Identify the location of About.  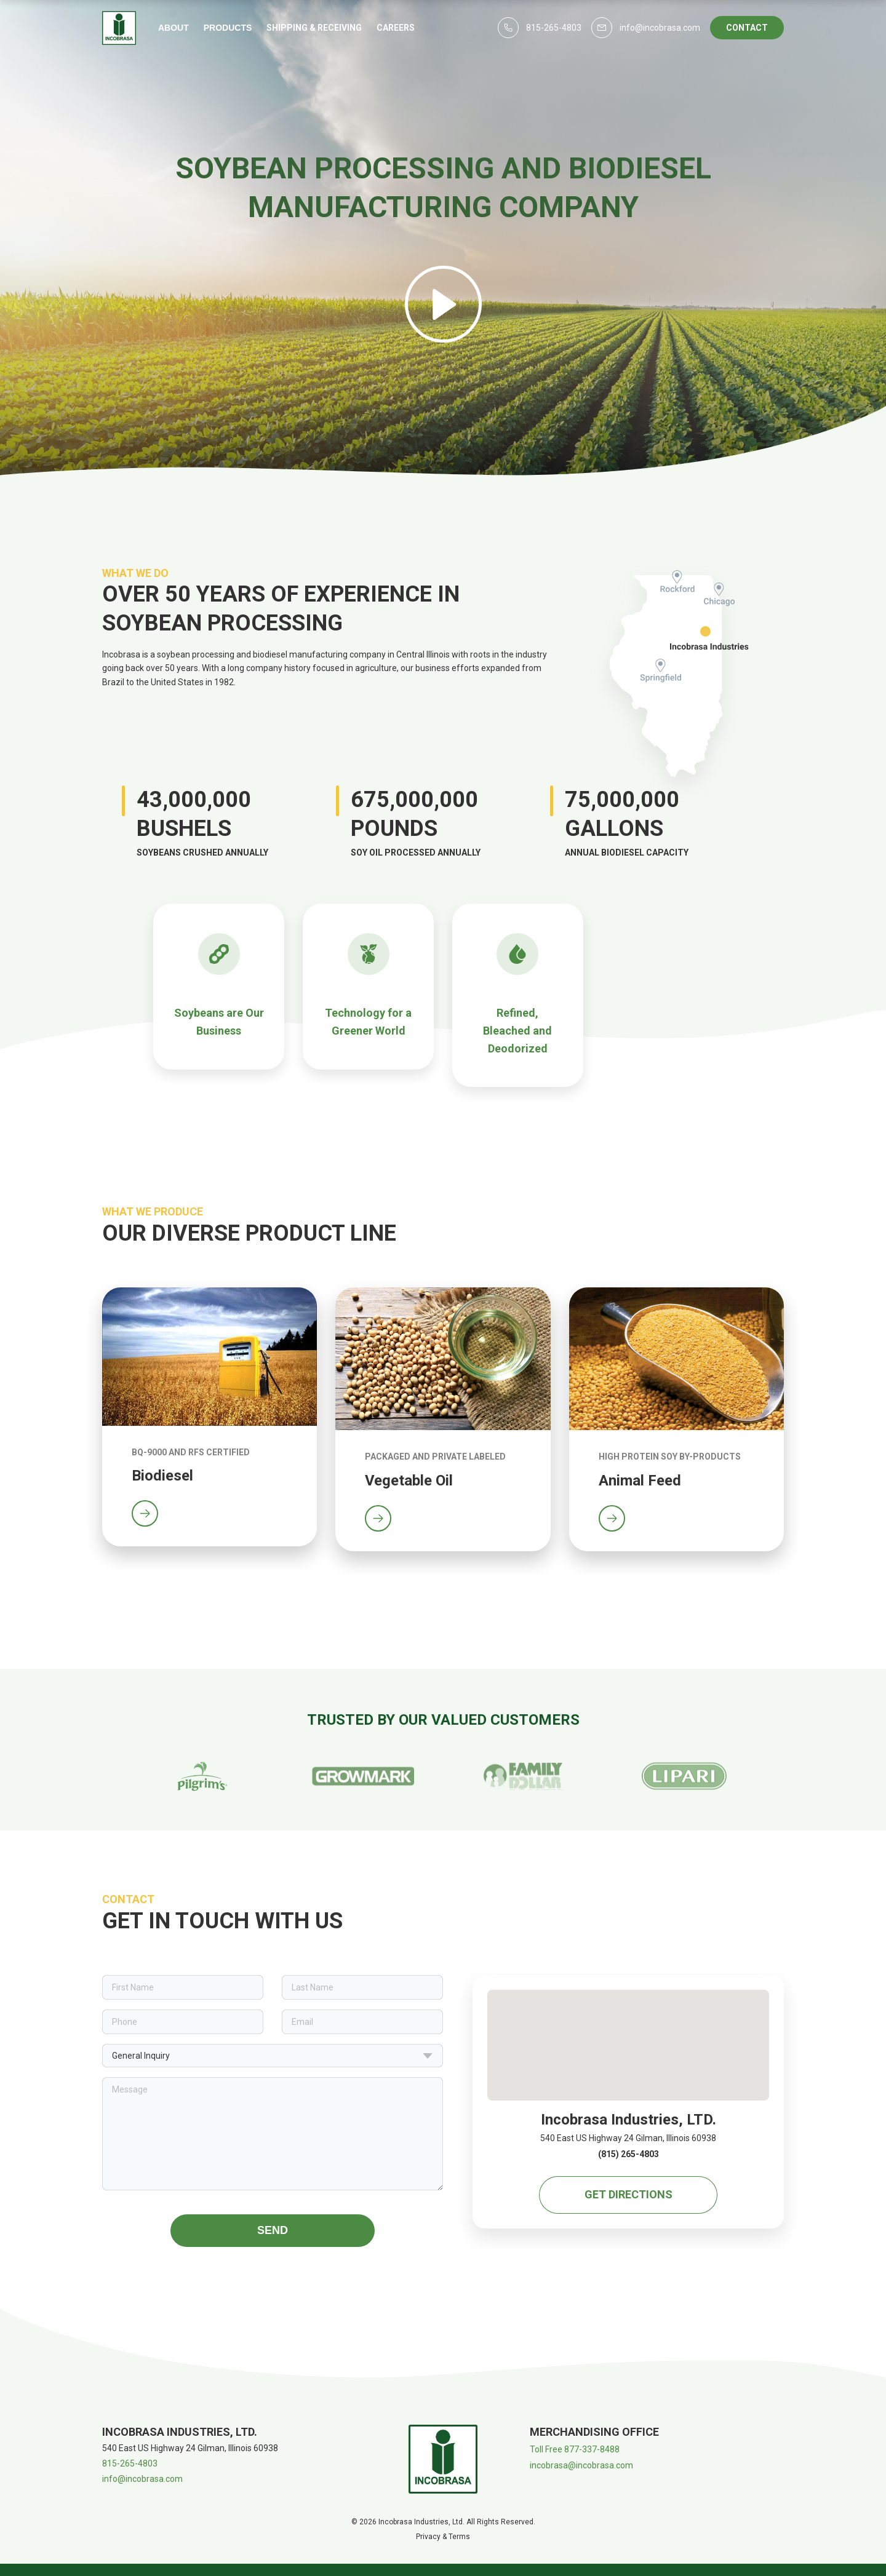
(173, 28).